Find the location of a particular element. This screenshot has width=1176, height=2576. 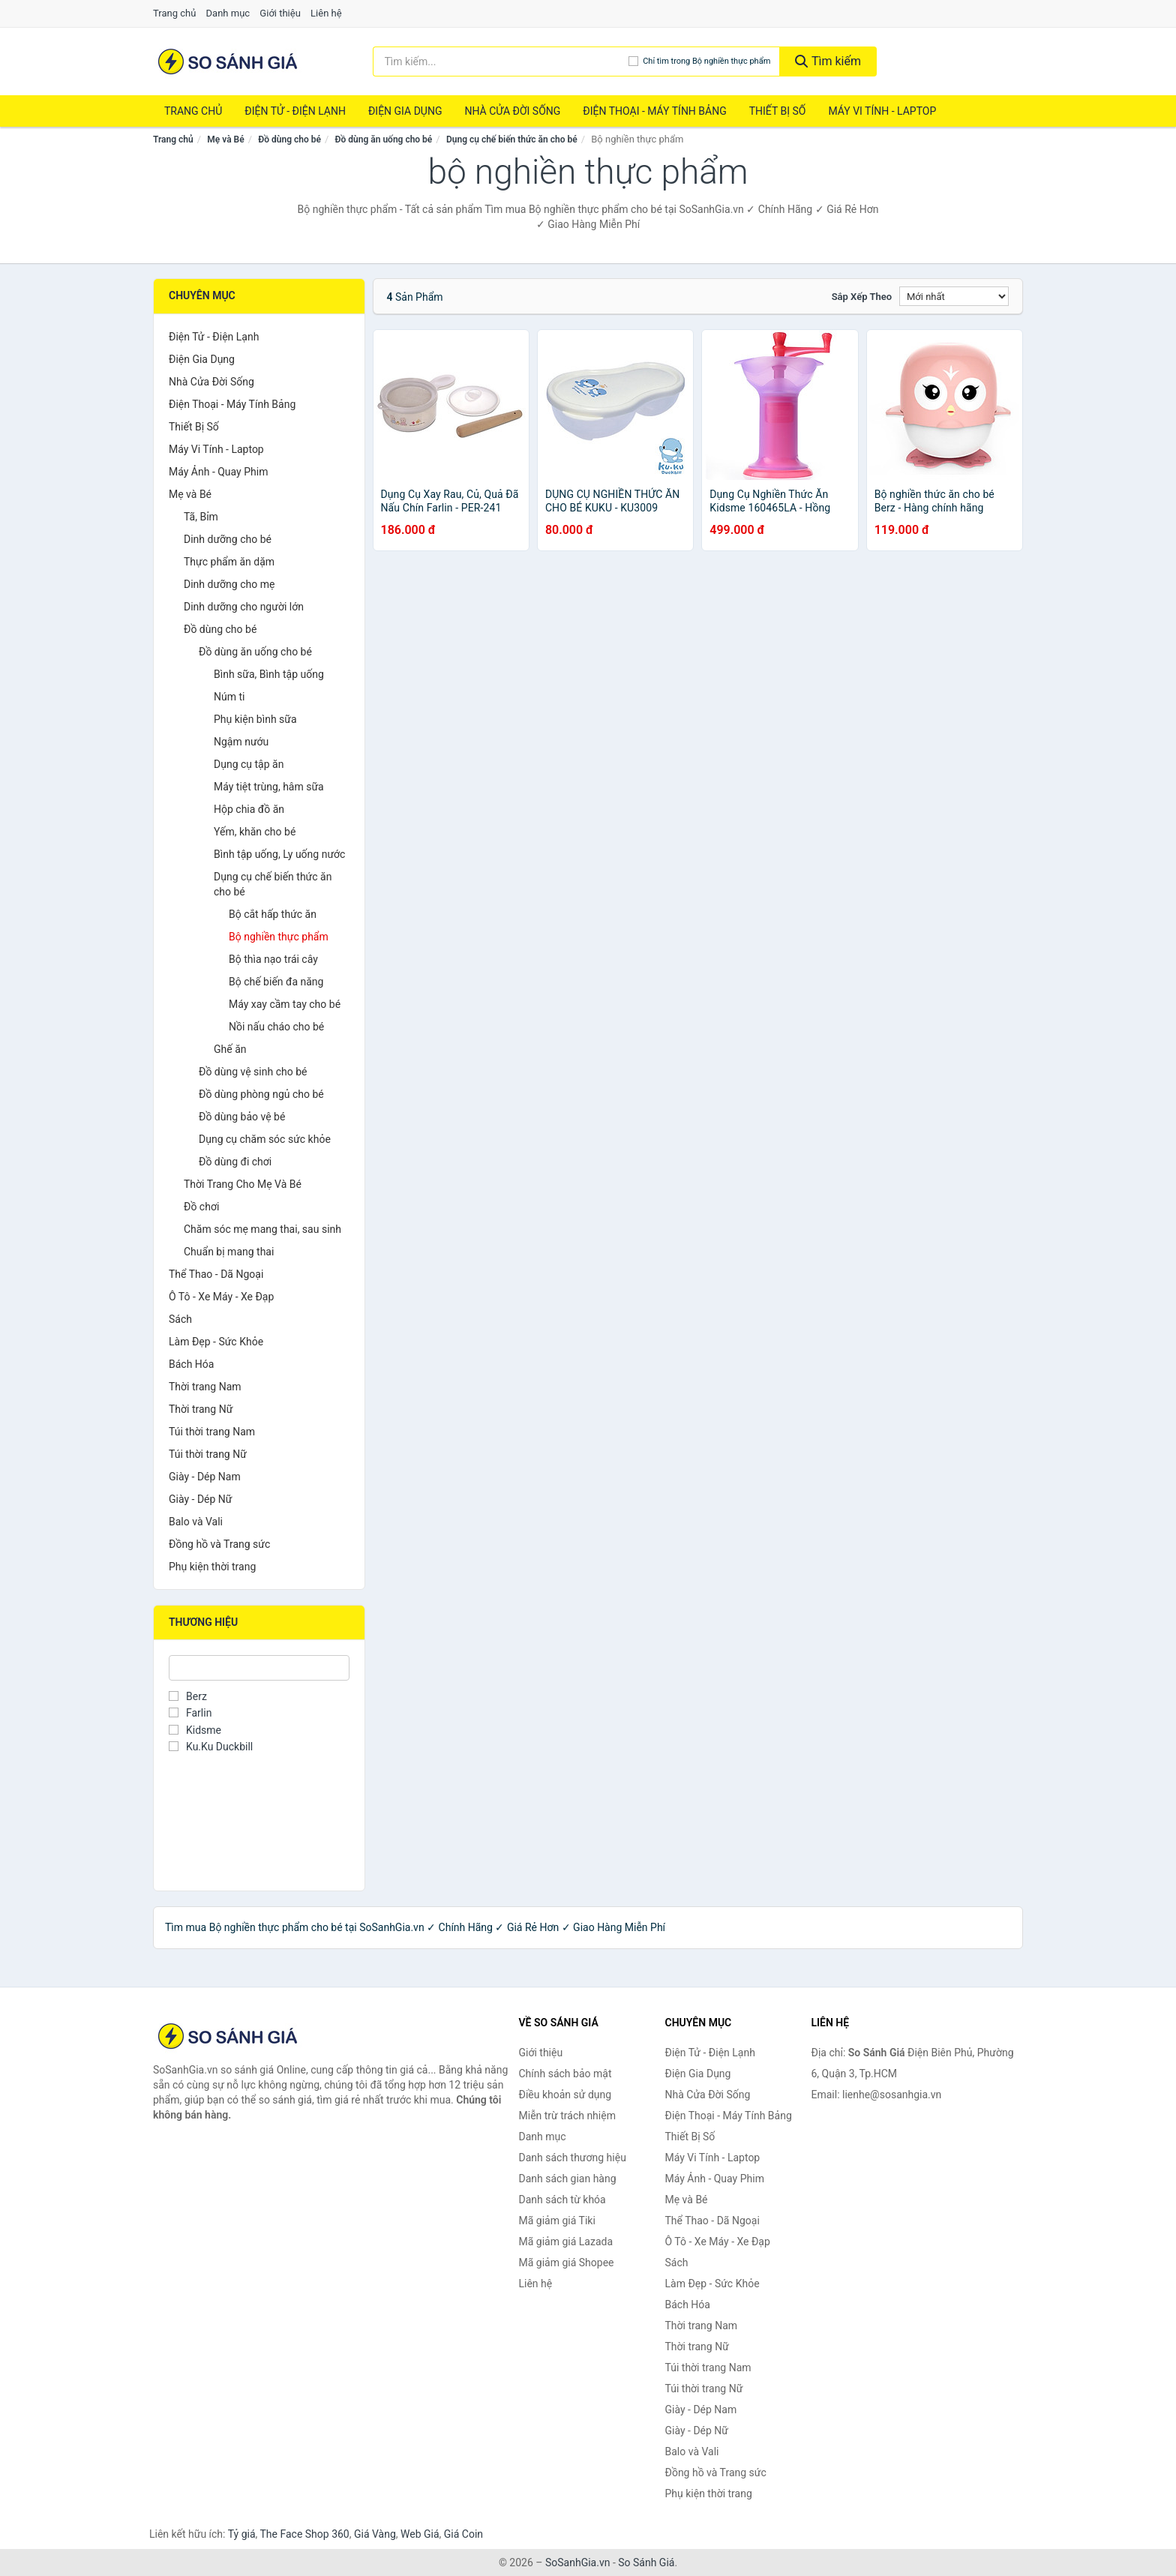

The Face Shop 360 is located at coordinates (304, 2534).